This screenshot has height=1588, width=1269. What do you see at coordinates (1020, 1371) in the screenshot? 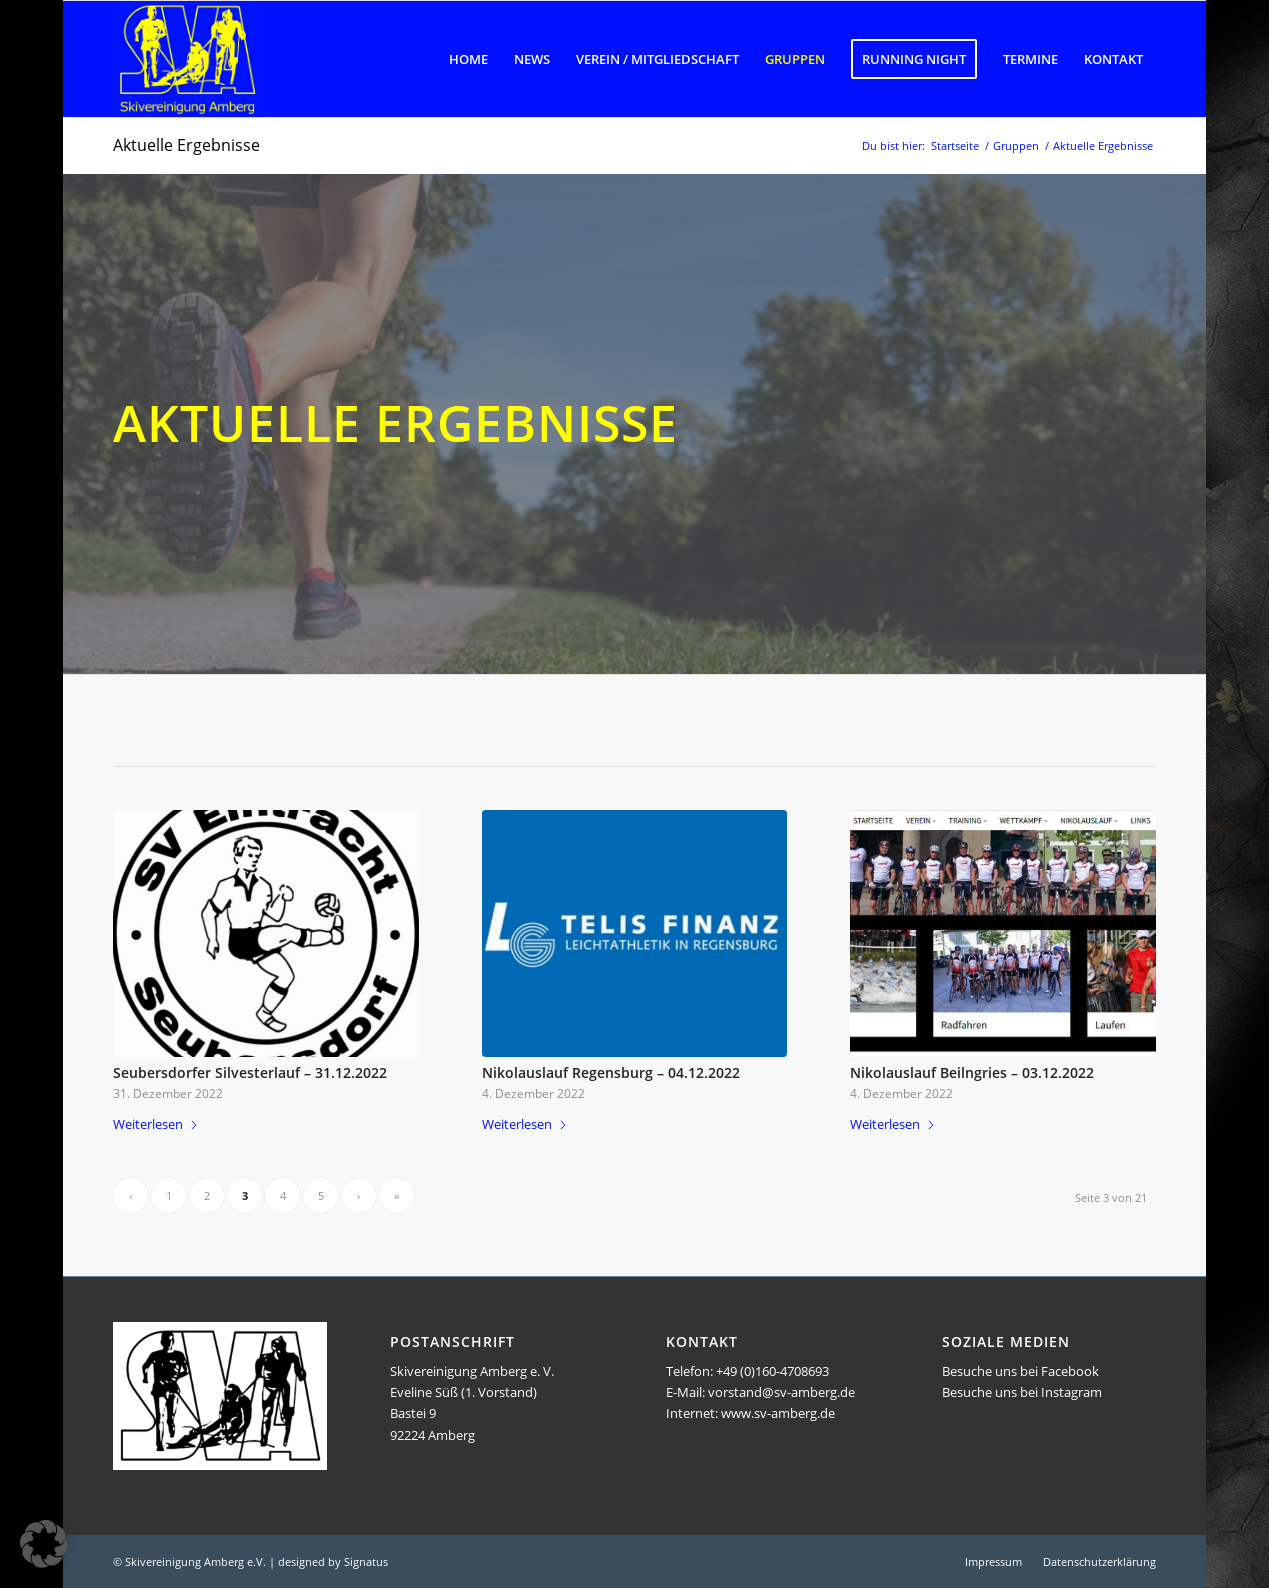
I see `Besuche uns bei Facebook` at bounding box center [1020, 1371].